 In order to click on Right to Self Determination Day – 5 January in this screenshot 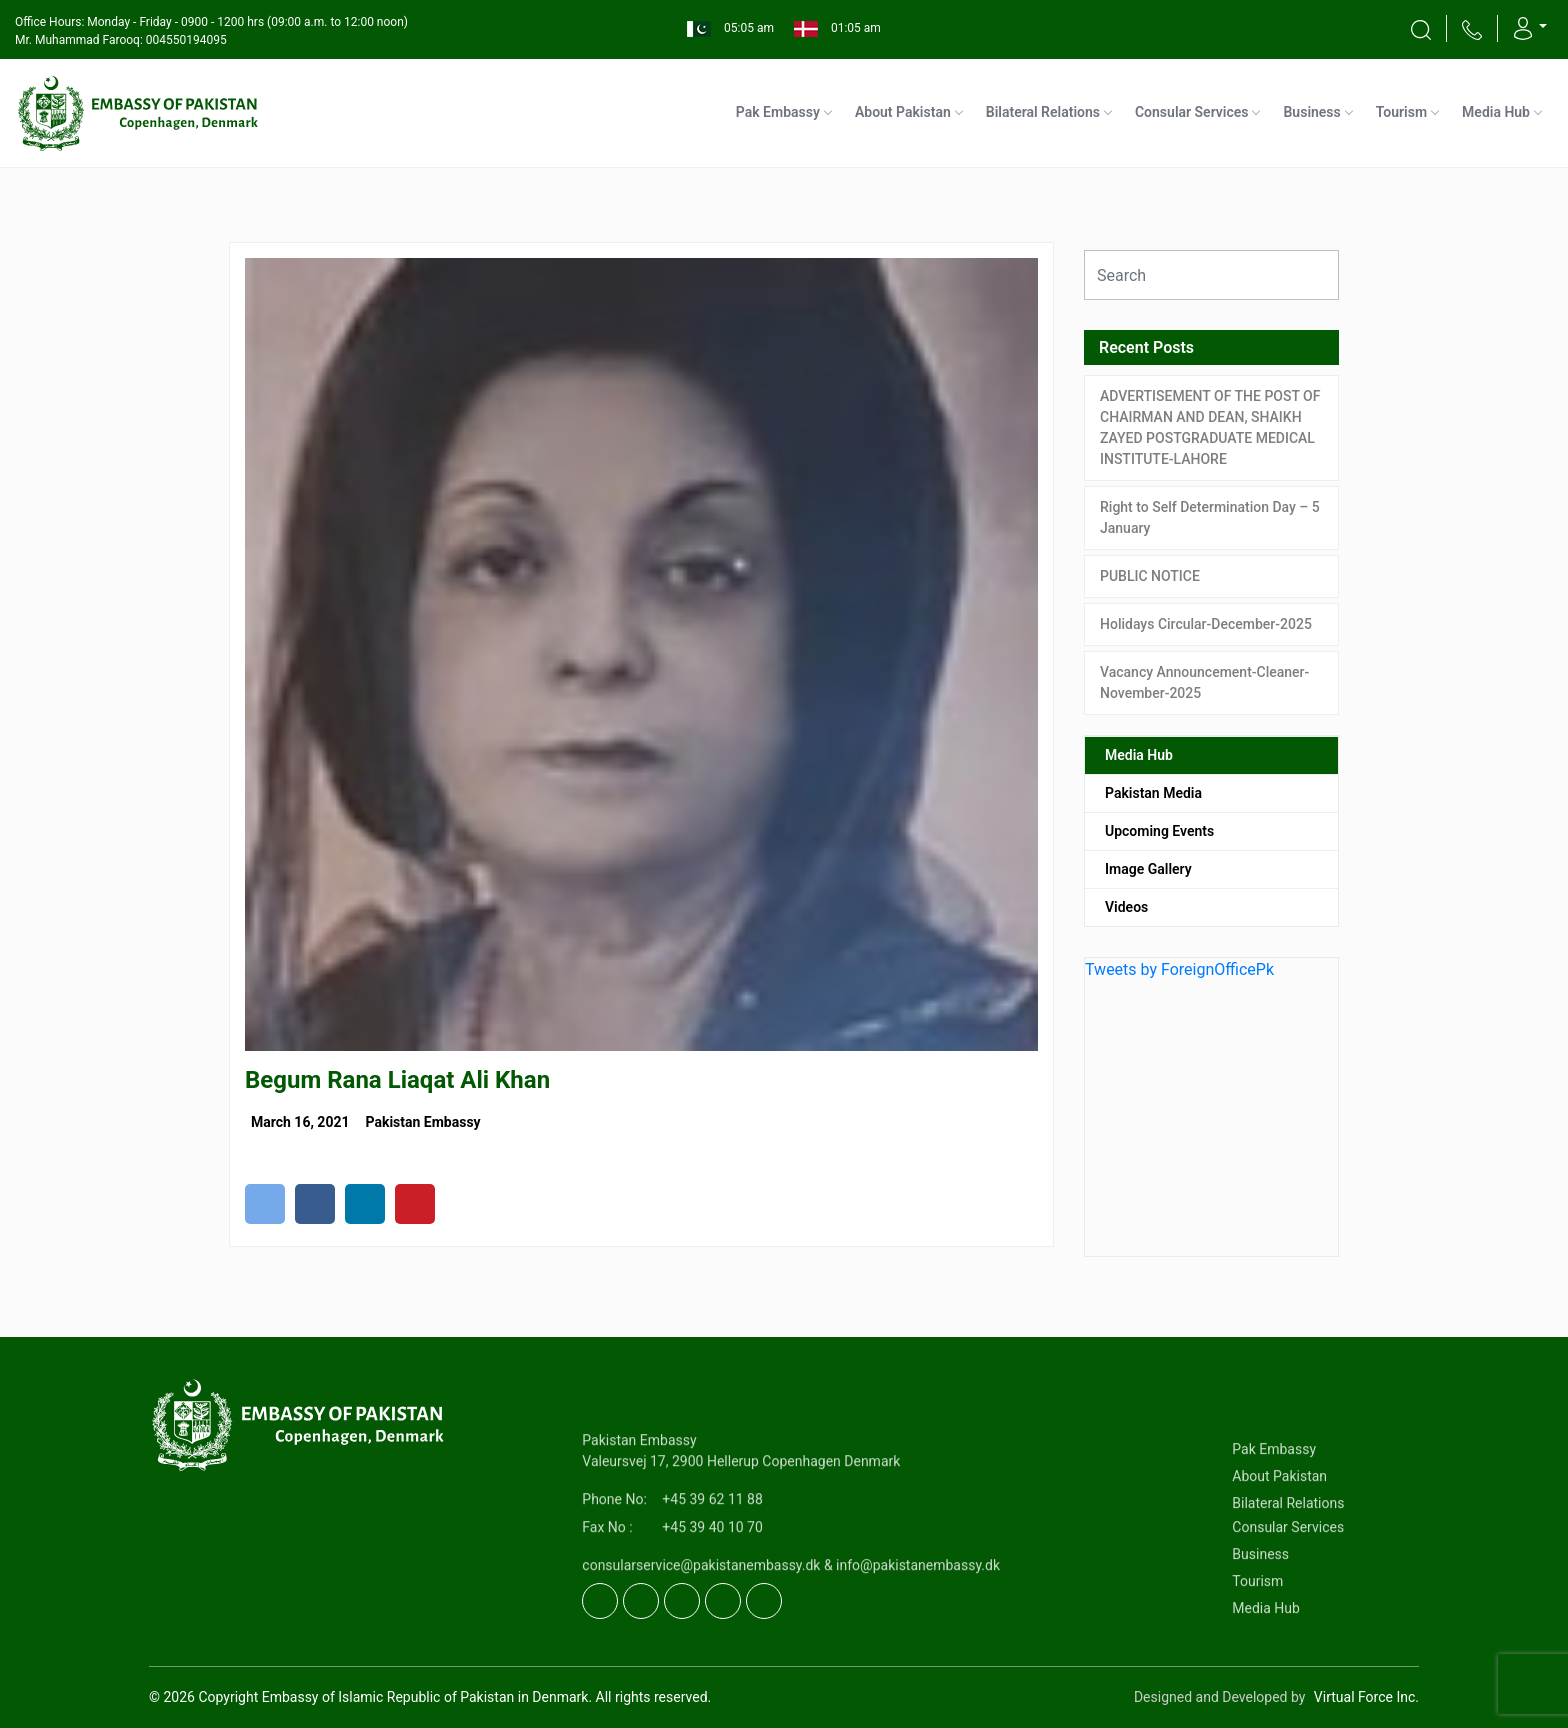, I will do `click(1210, 517)`.